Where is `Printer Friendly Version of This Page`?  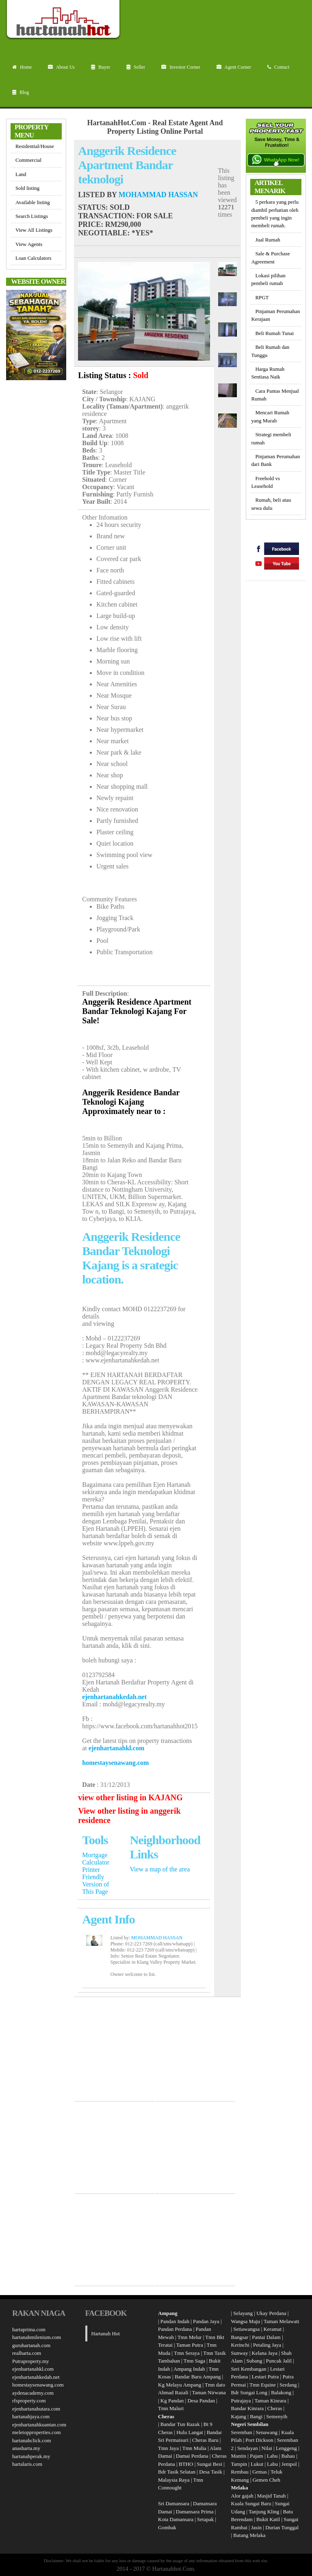
Printer Friendly Version of This Page is located at coordinates (95, 1880).